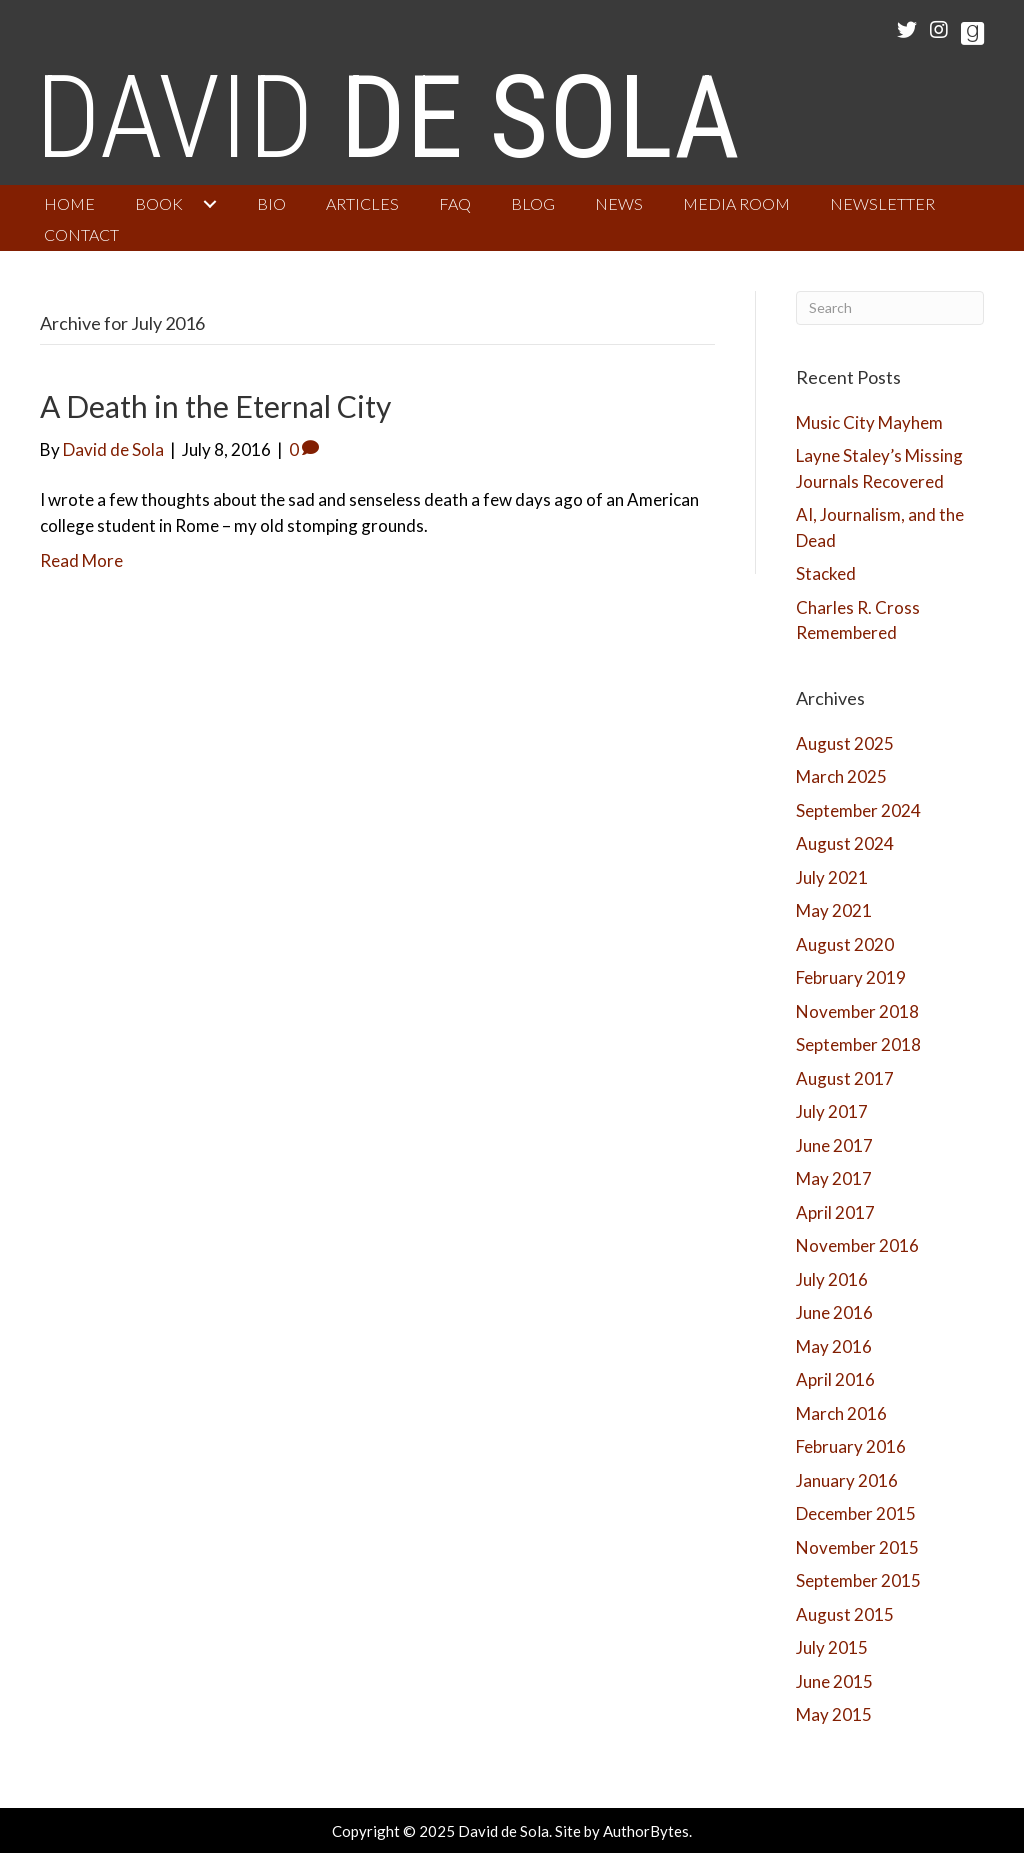 The width and height of the screenshot is (1024, 1853). I want to click on September 2024, so click(858, 810).